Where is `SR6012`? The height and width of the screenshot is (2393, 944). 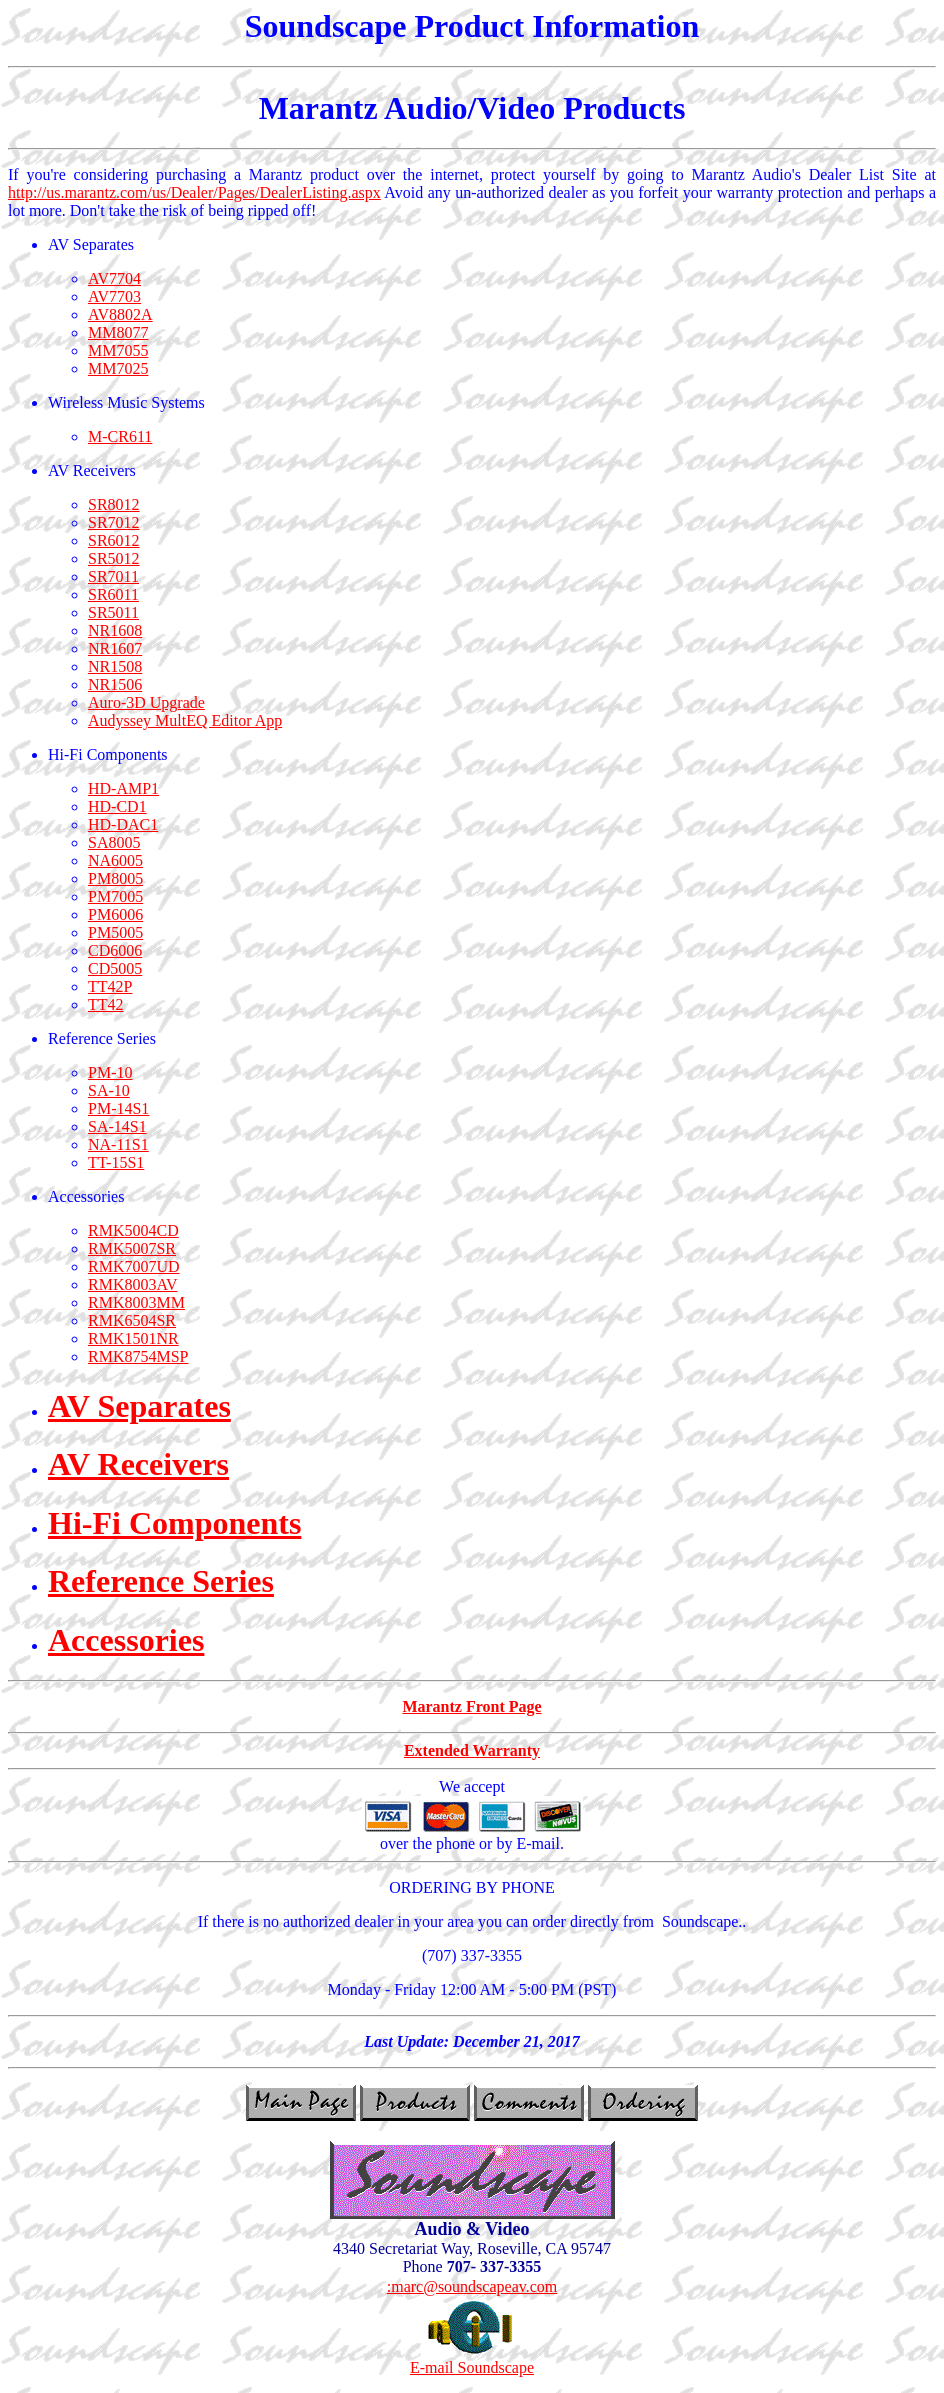
SR6012 is located at coordinates (114, 540).